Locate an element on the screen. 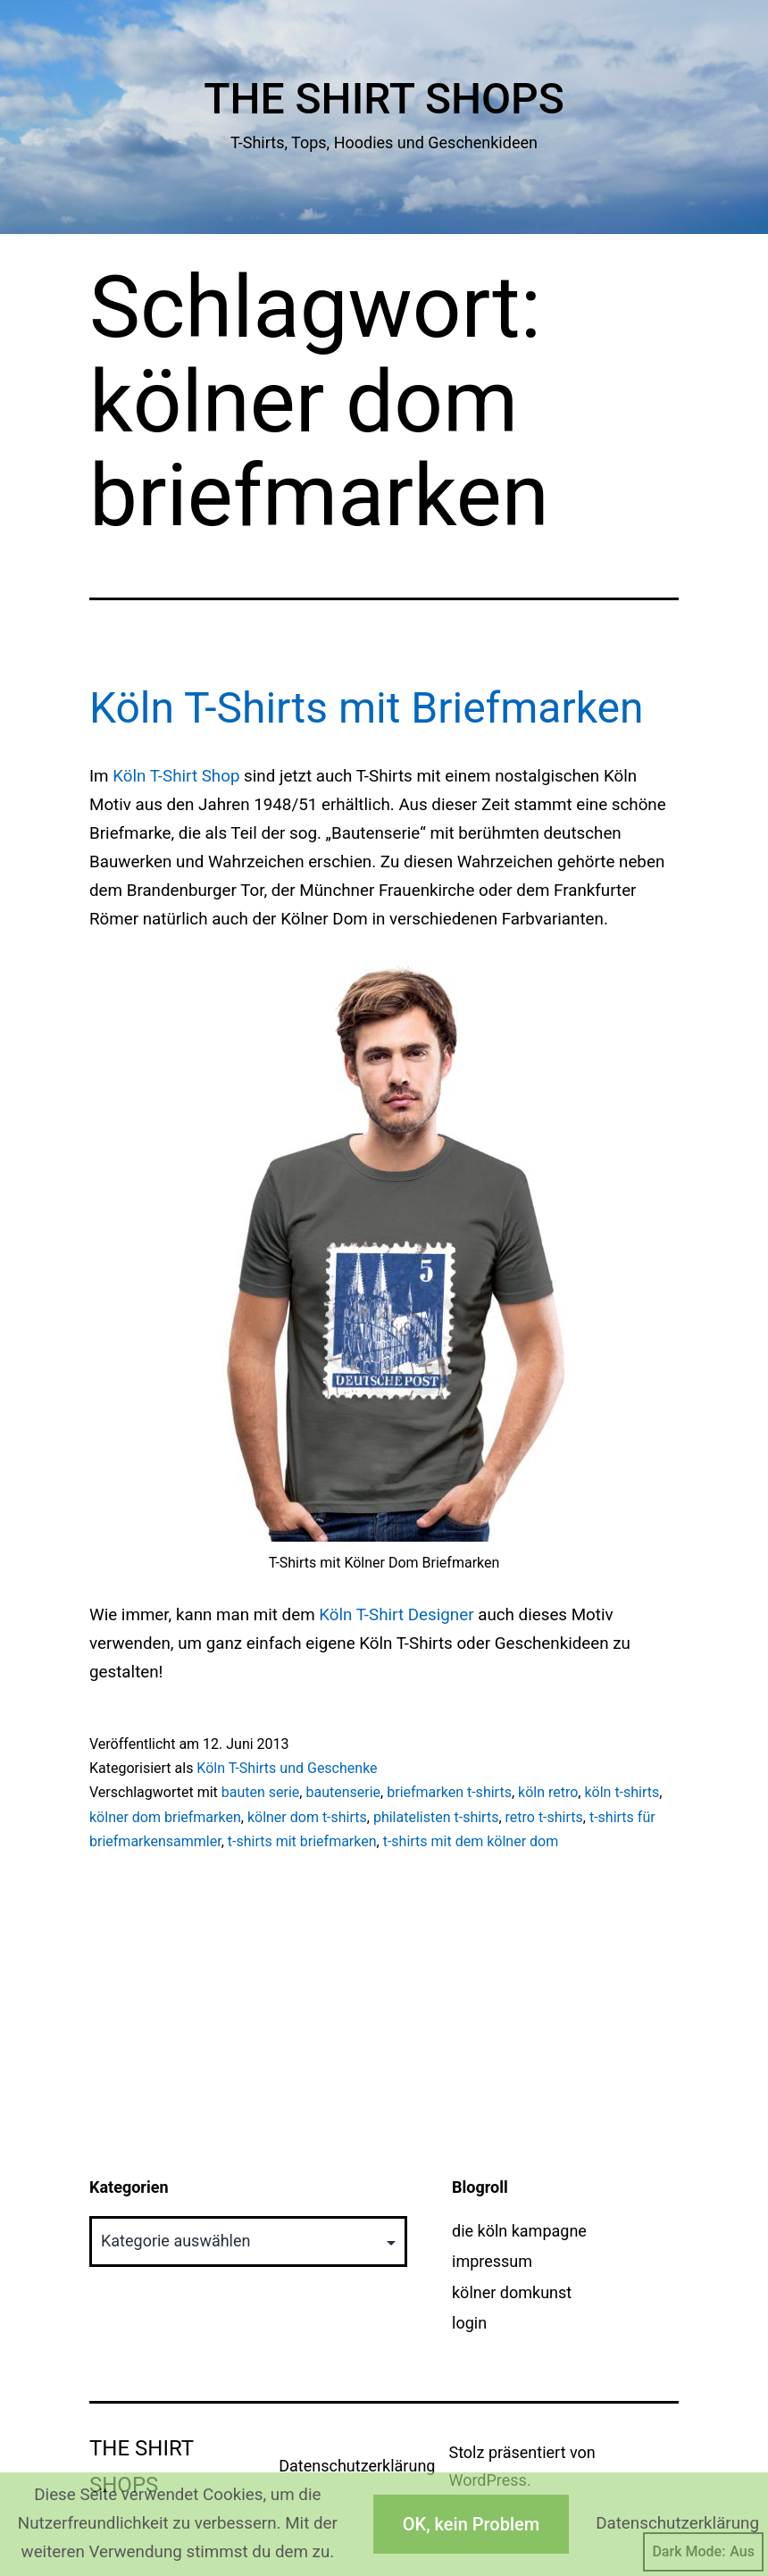  kölner domkunst is located at coordinates (512, 2292).